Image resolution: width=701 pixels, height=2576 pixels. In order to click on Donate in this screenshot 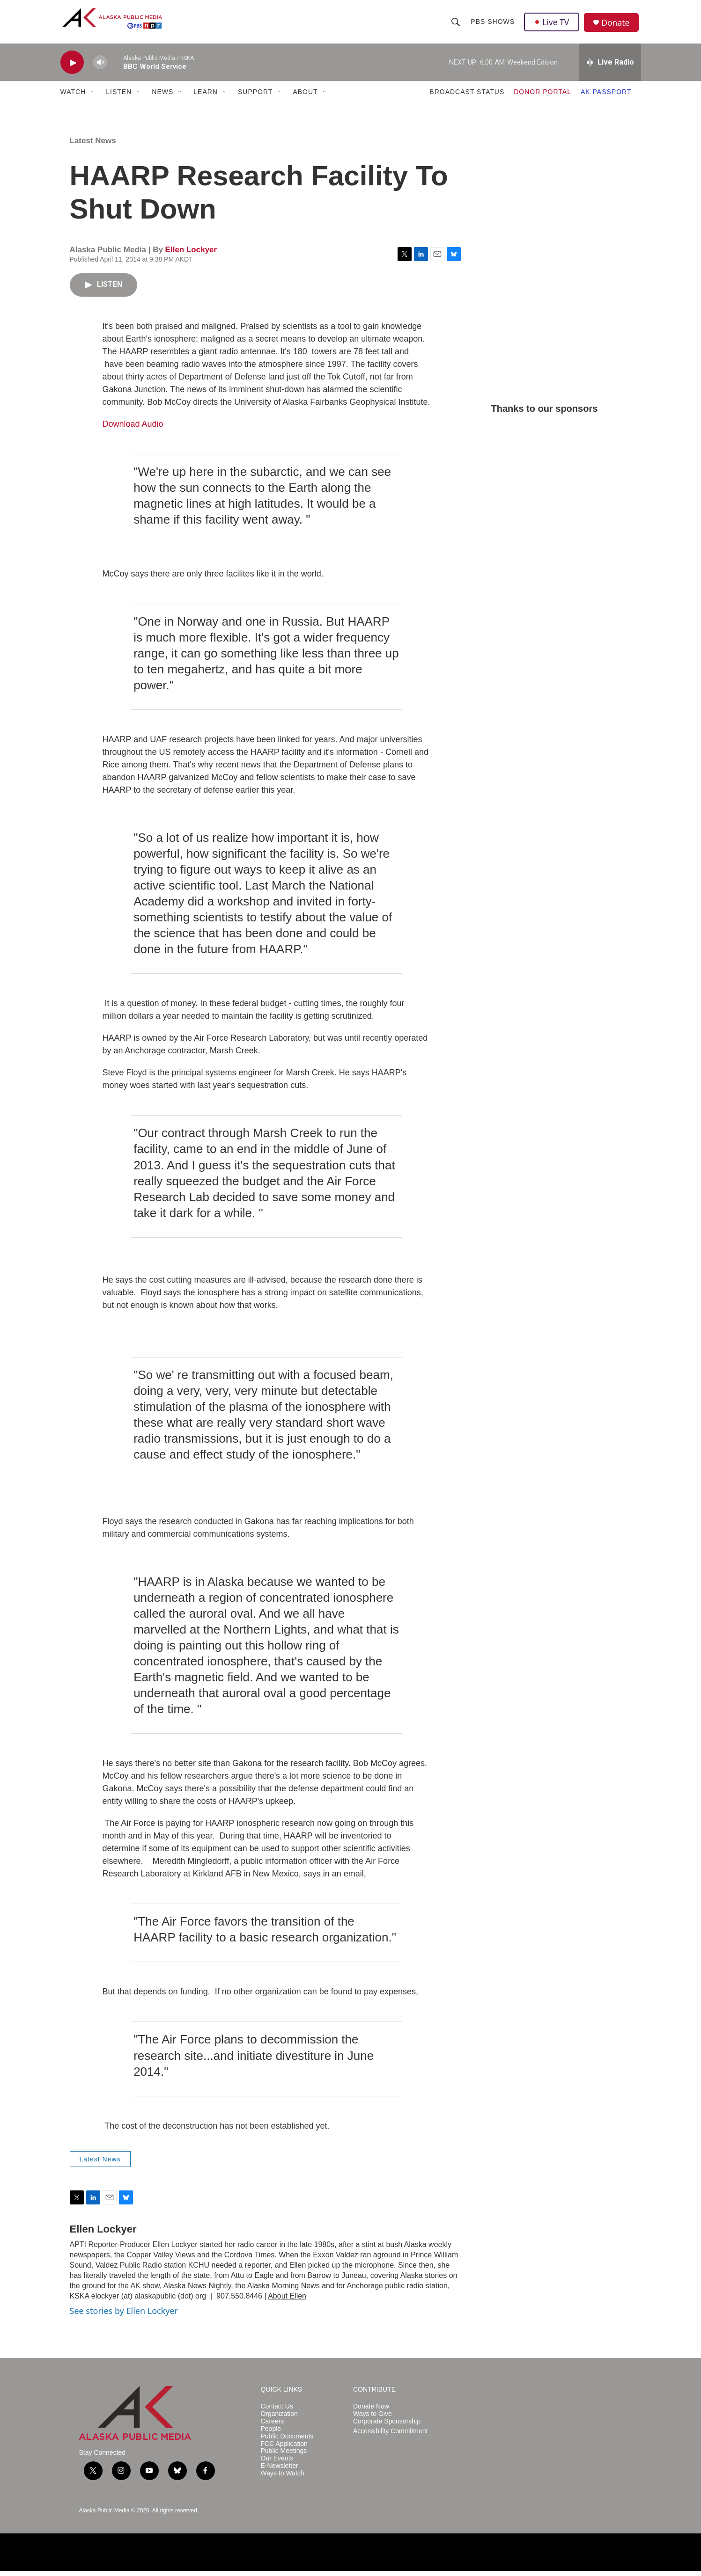, I will do `click(617, 25)`.